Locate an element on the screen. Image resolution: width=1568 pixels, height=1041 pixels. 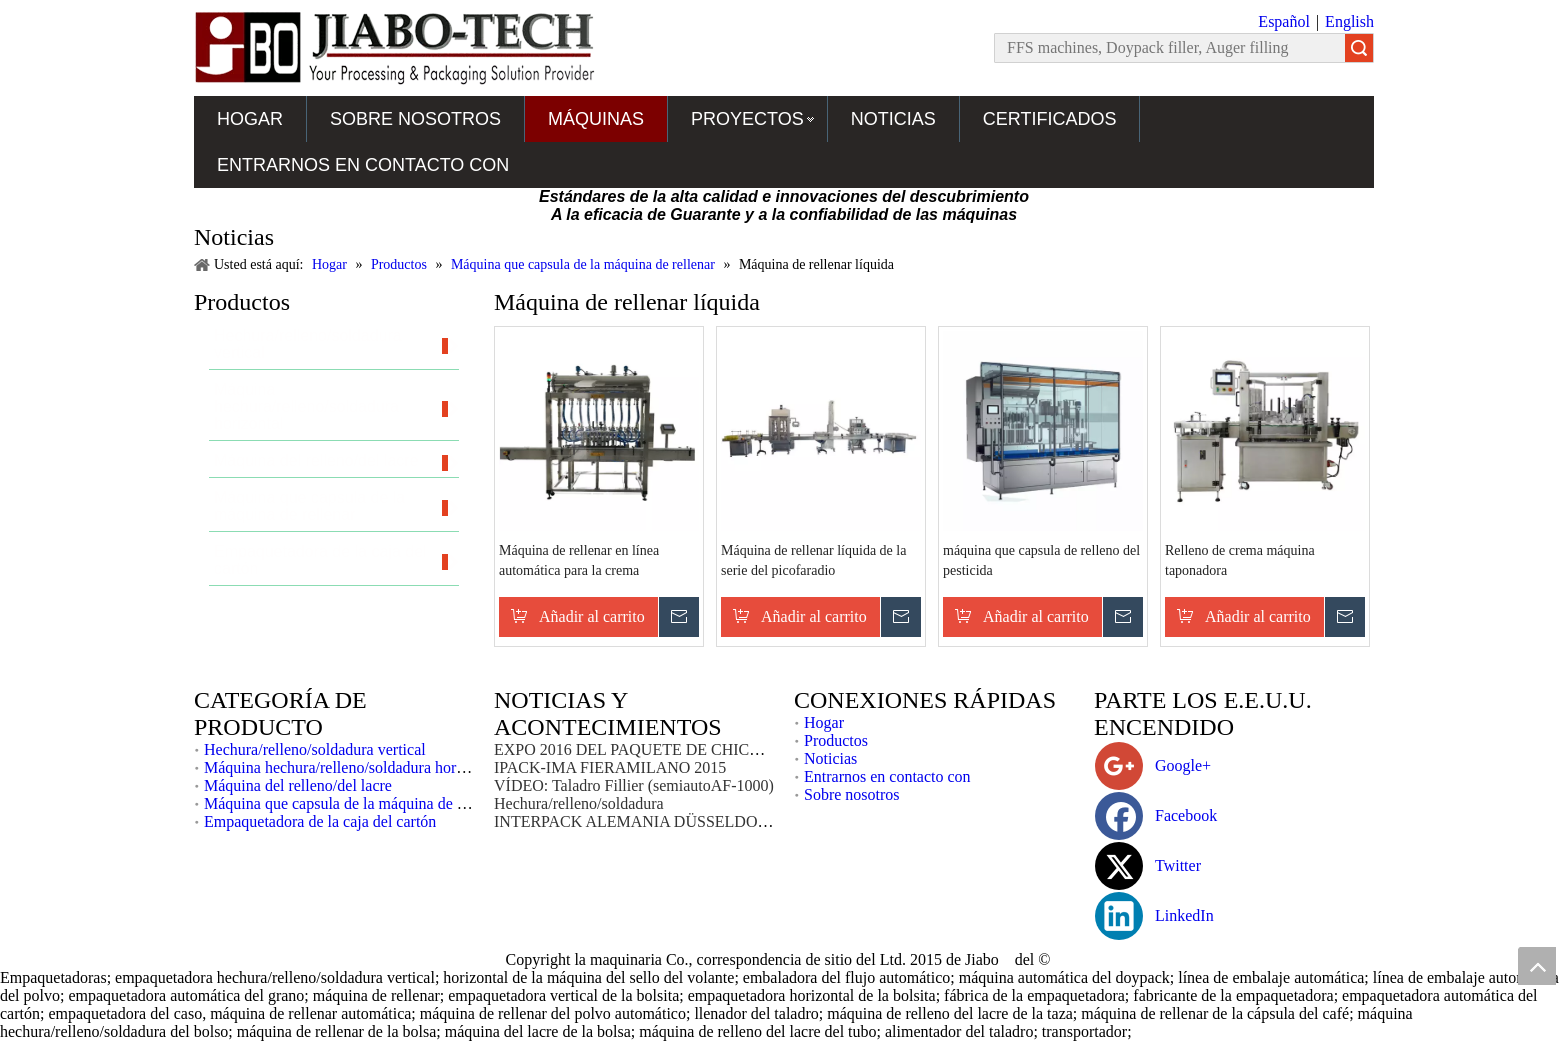
Búsqueda is located at coordinates (1359, 48).